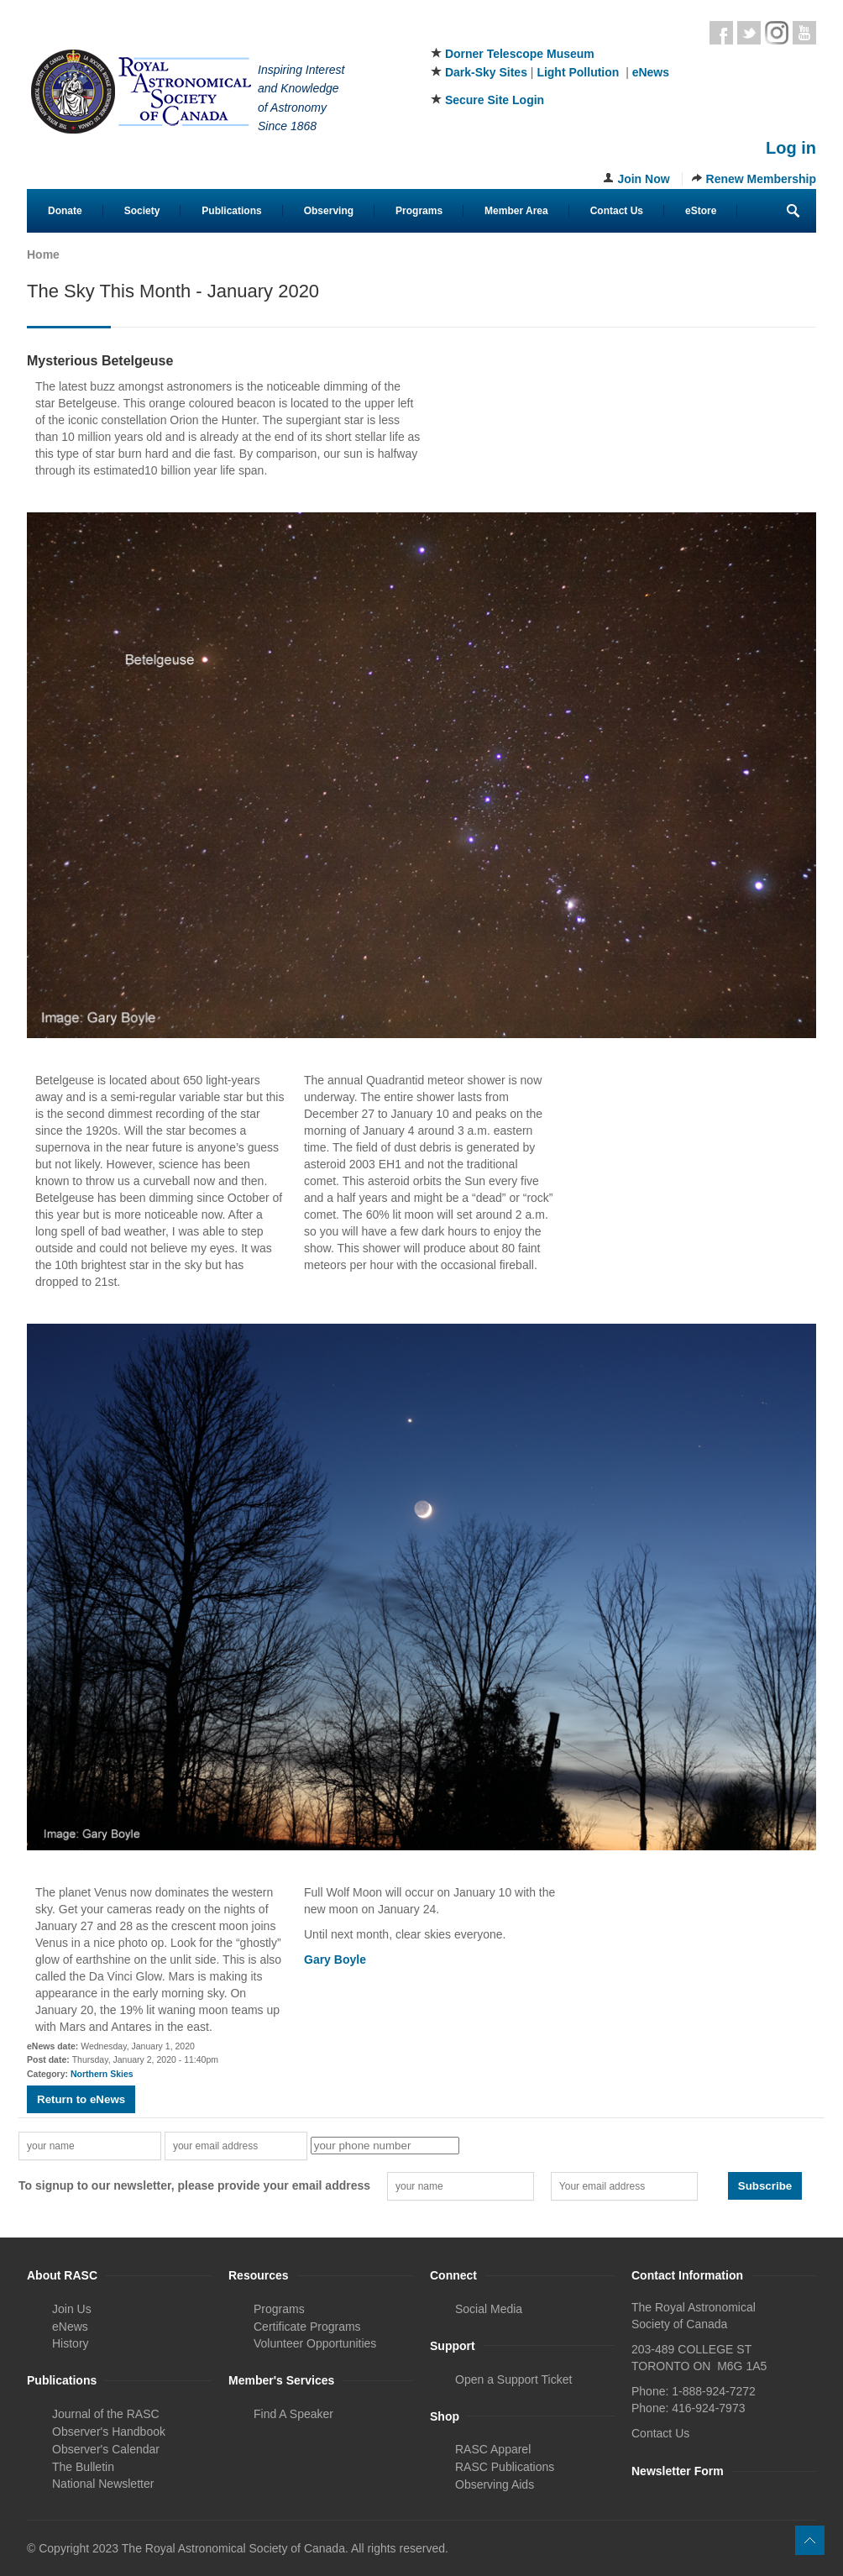 Image resolution: width=843 pixels, height=2576 pixels. Describe the element at coordinates (72, 2309) in the screenshot. I see `Join Us` at that location.